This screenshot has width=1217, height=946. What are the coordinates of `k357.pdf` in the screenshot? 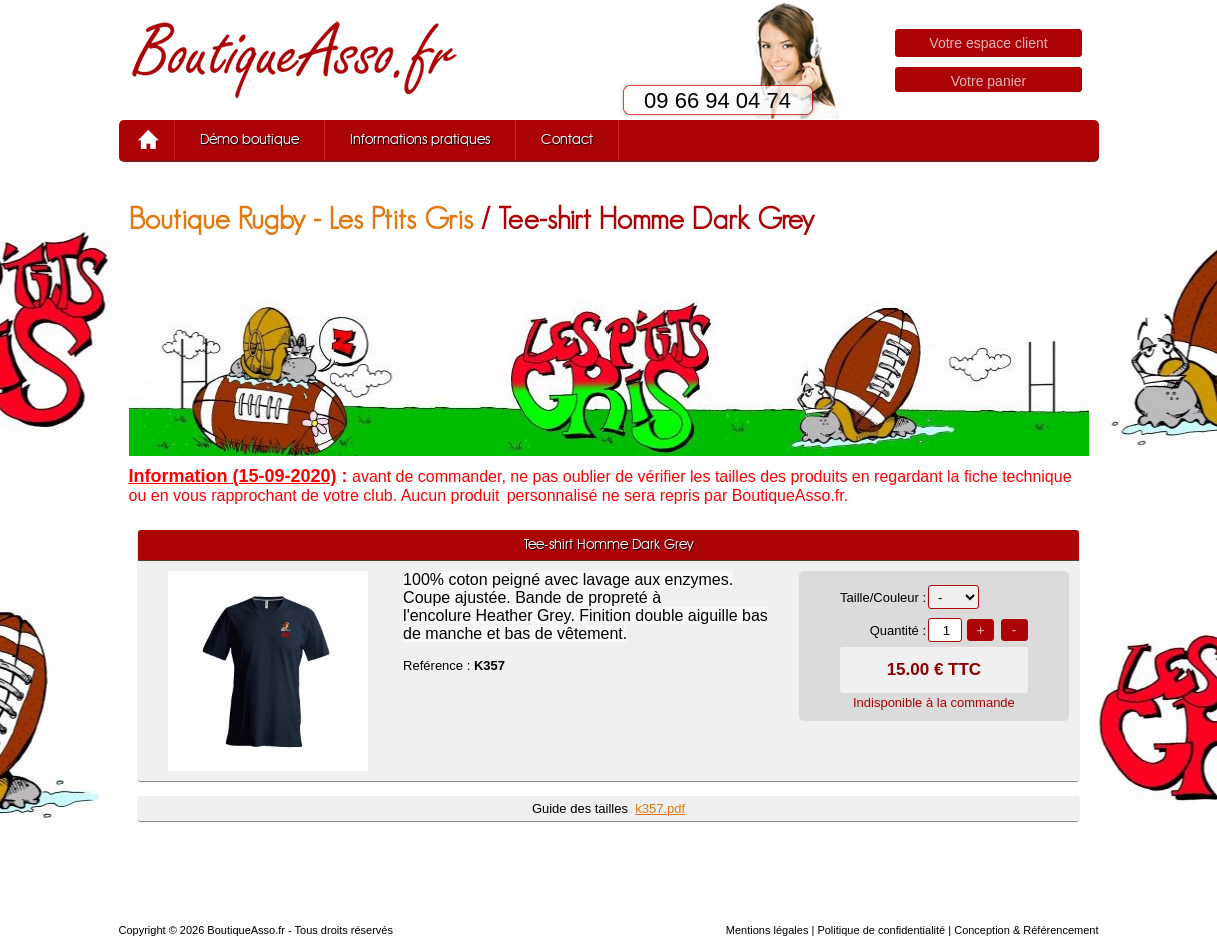 It's located at (660, 808).